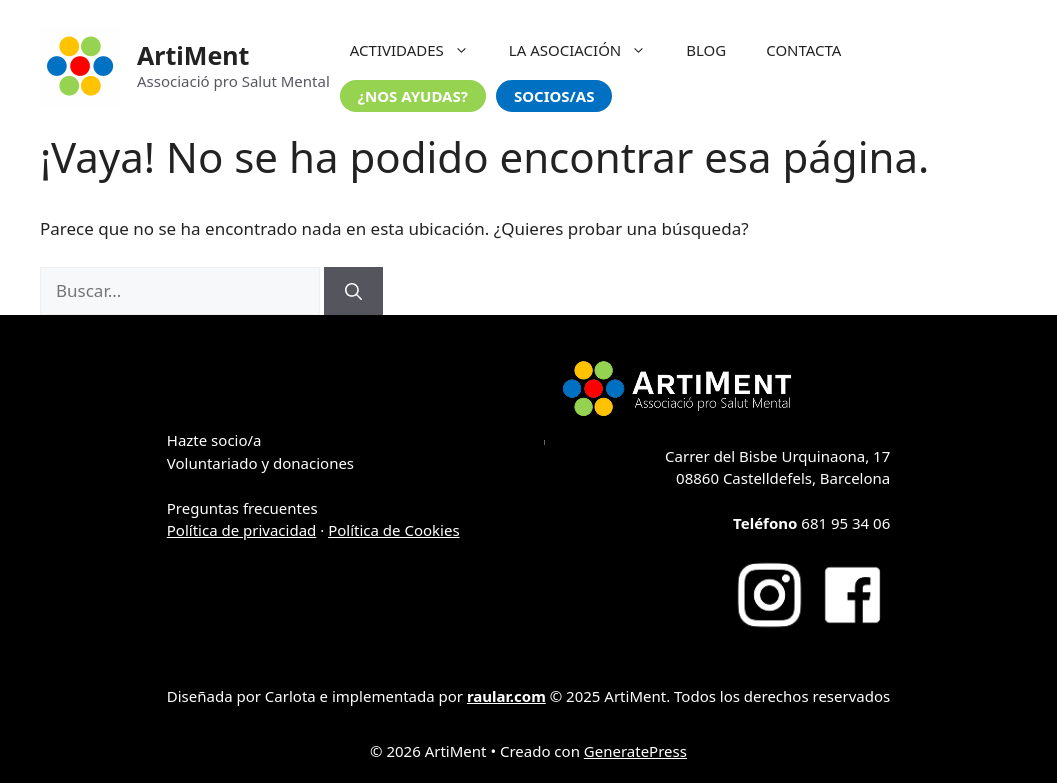  I want to click on BLOG, so click(706, 50).